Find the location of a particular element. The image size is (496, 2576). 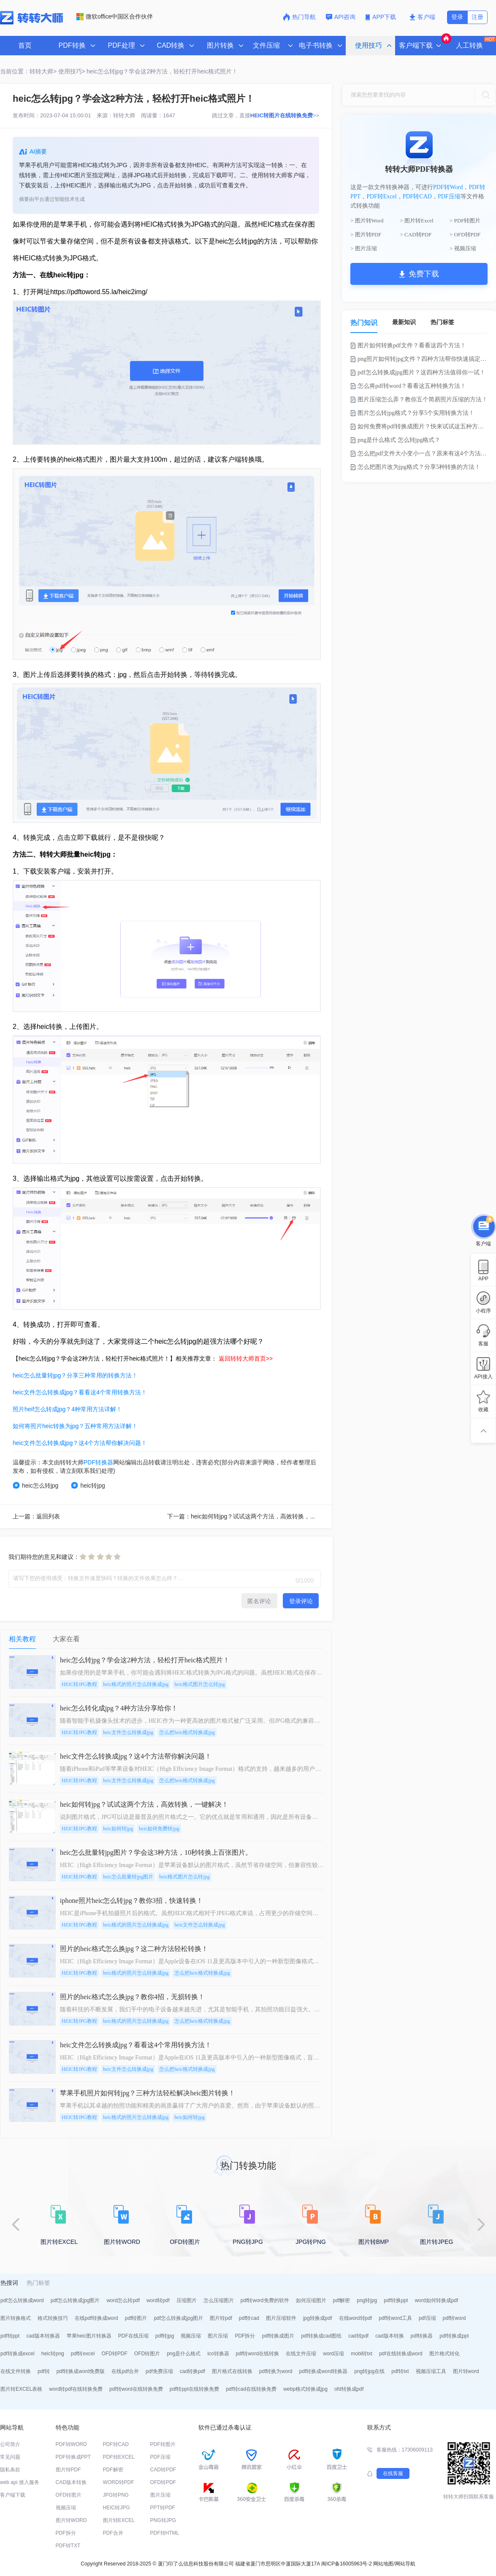

PDF转Excel is located at coordinates (381, 196).